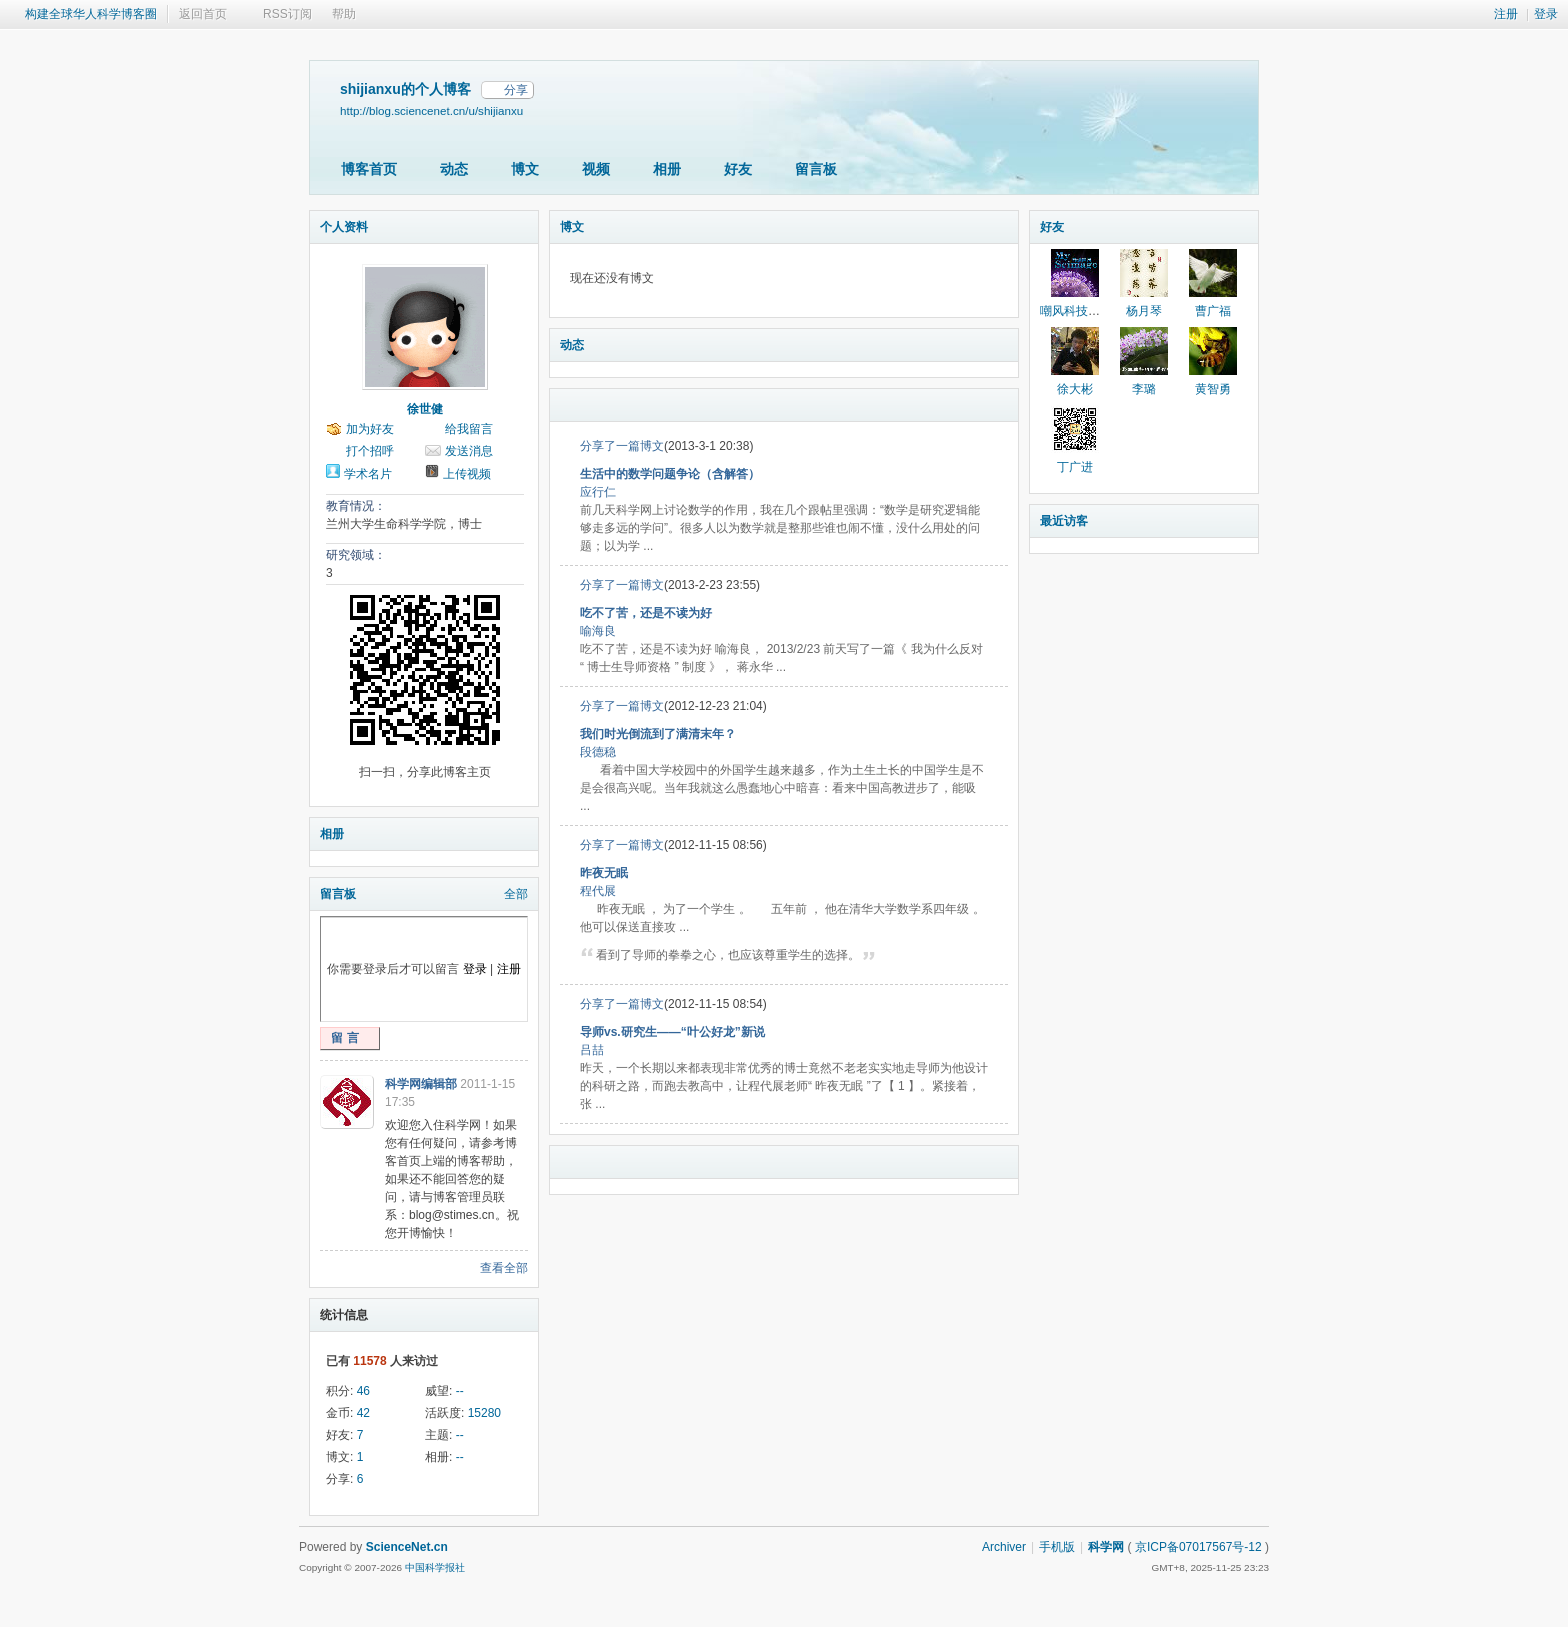  I want to click on 曹广福, so click(1213, 311).